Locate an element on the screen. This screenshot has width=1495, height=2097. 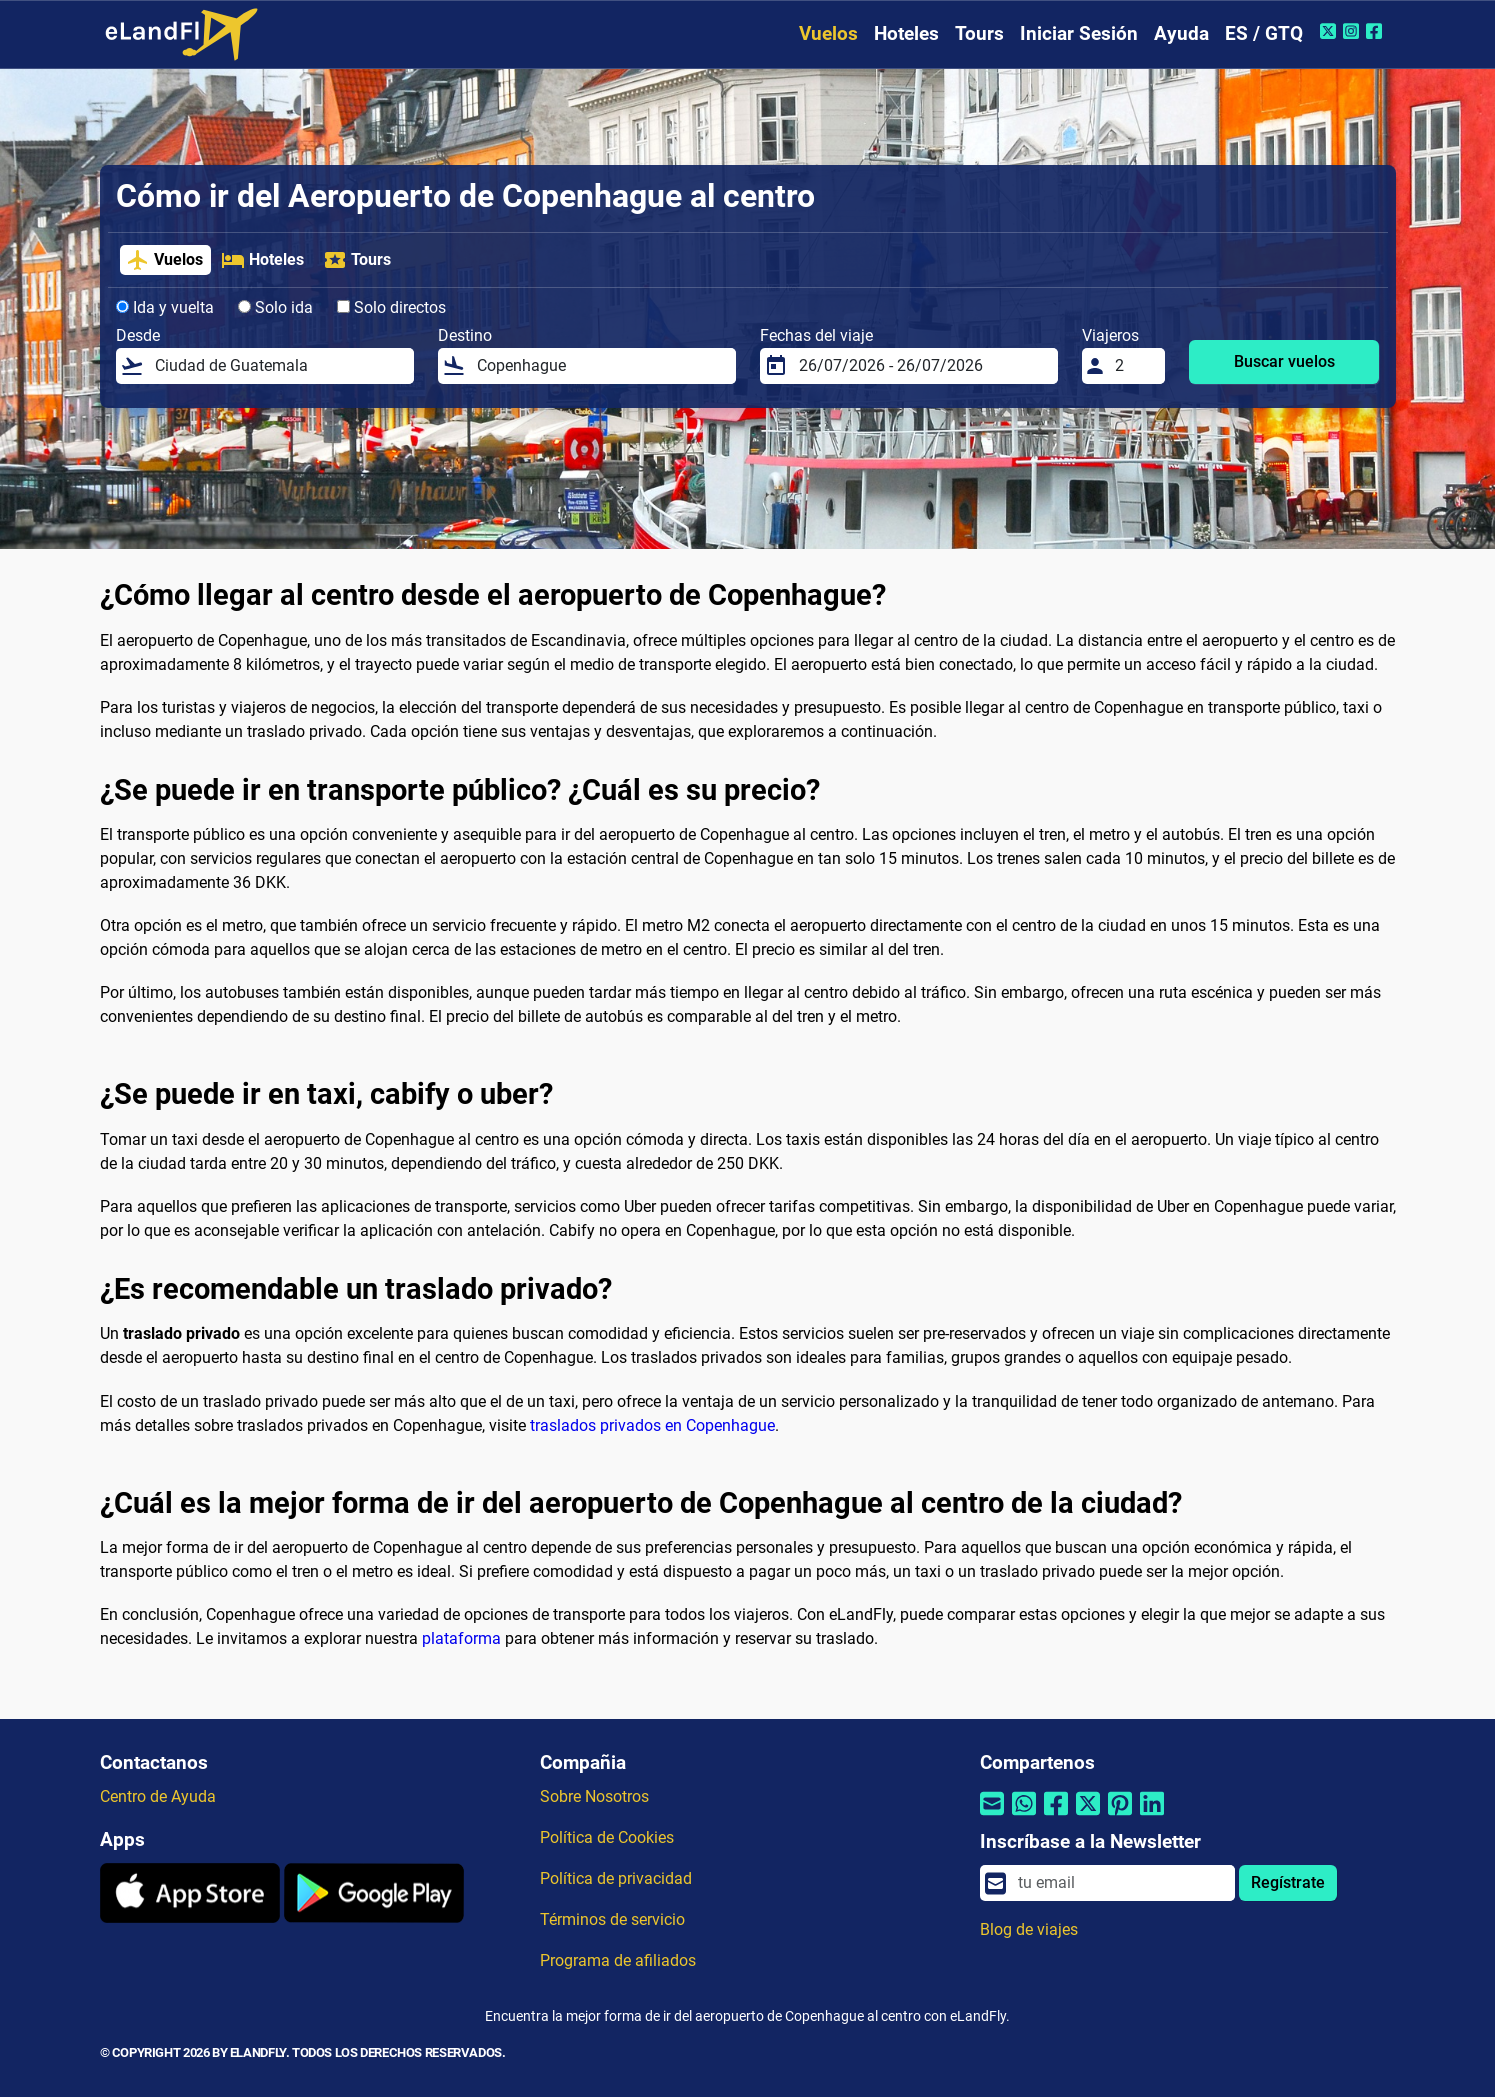
Ayuda is located at coordinates (1181, 33).